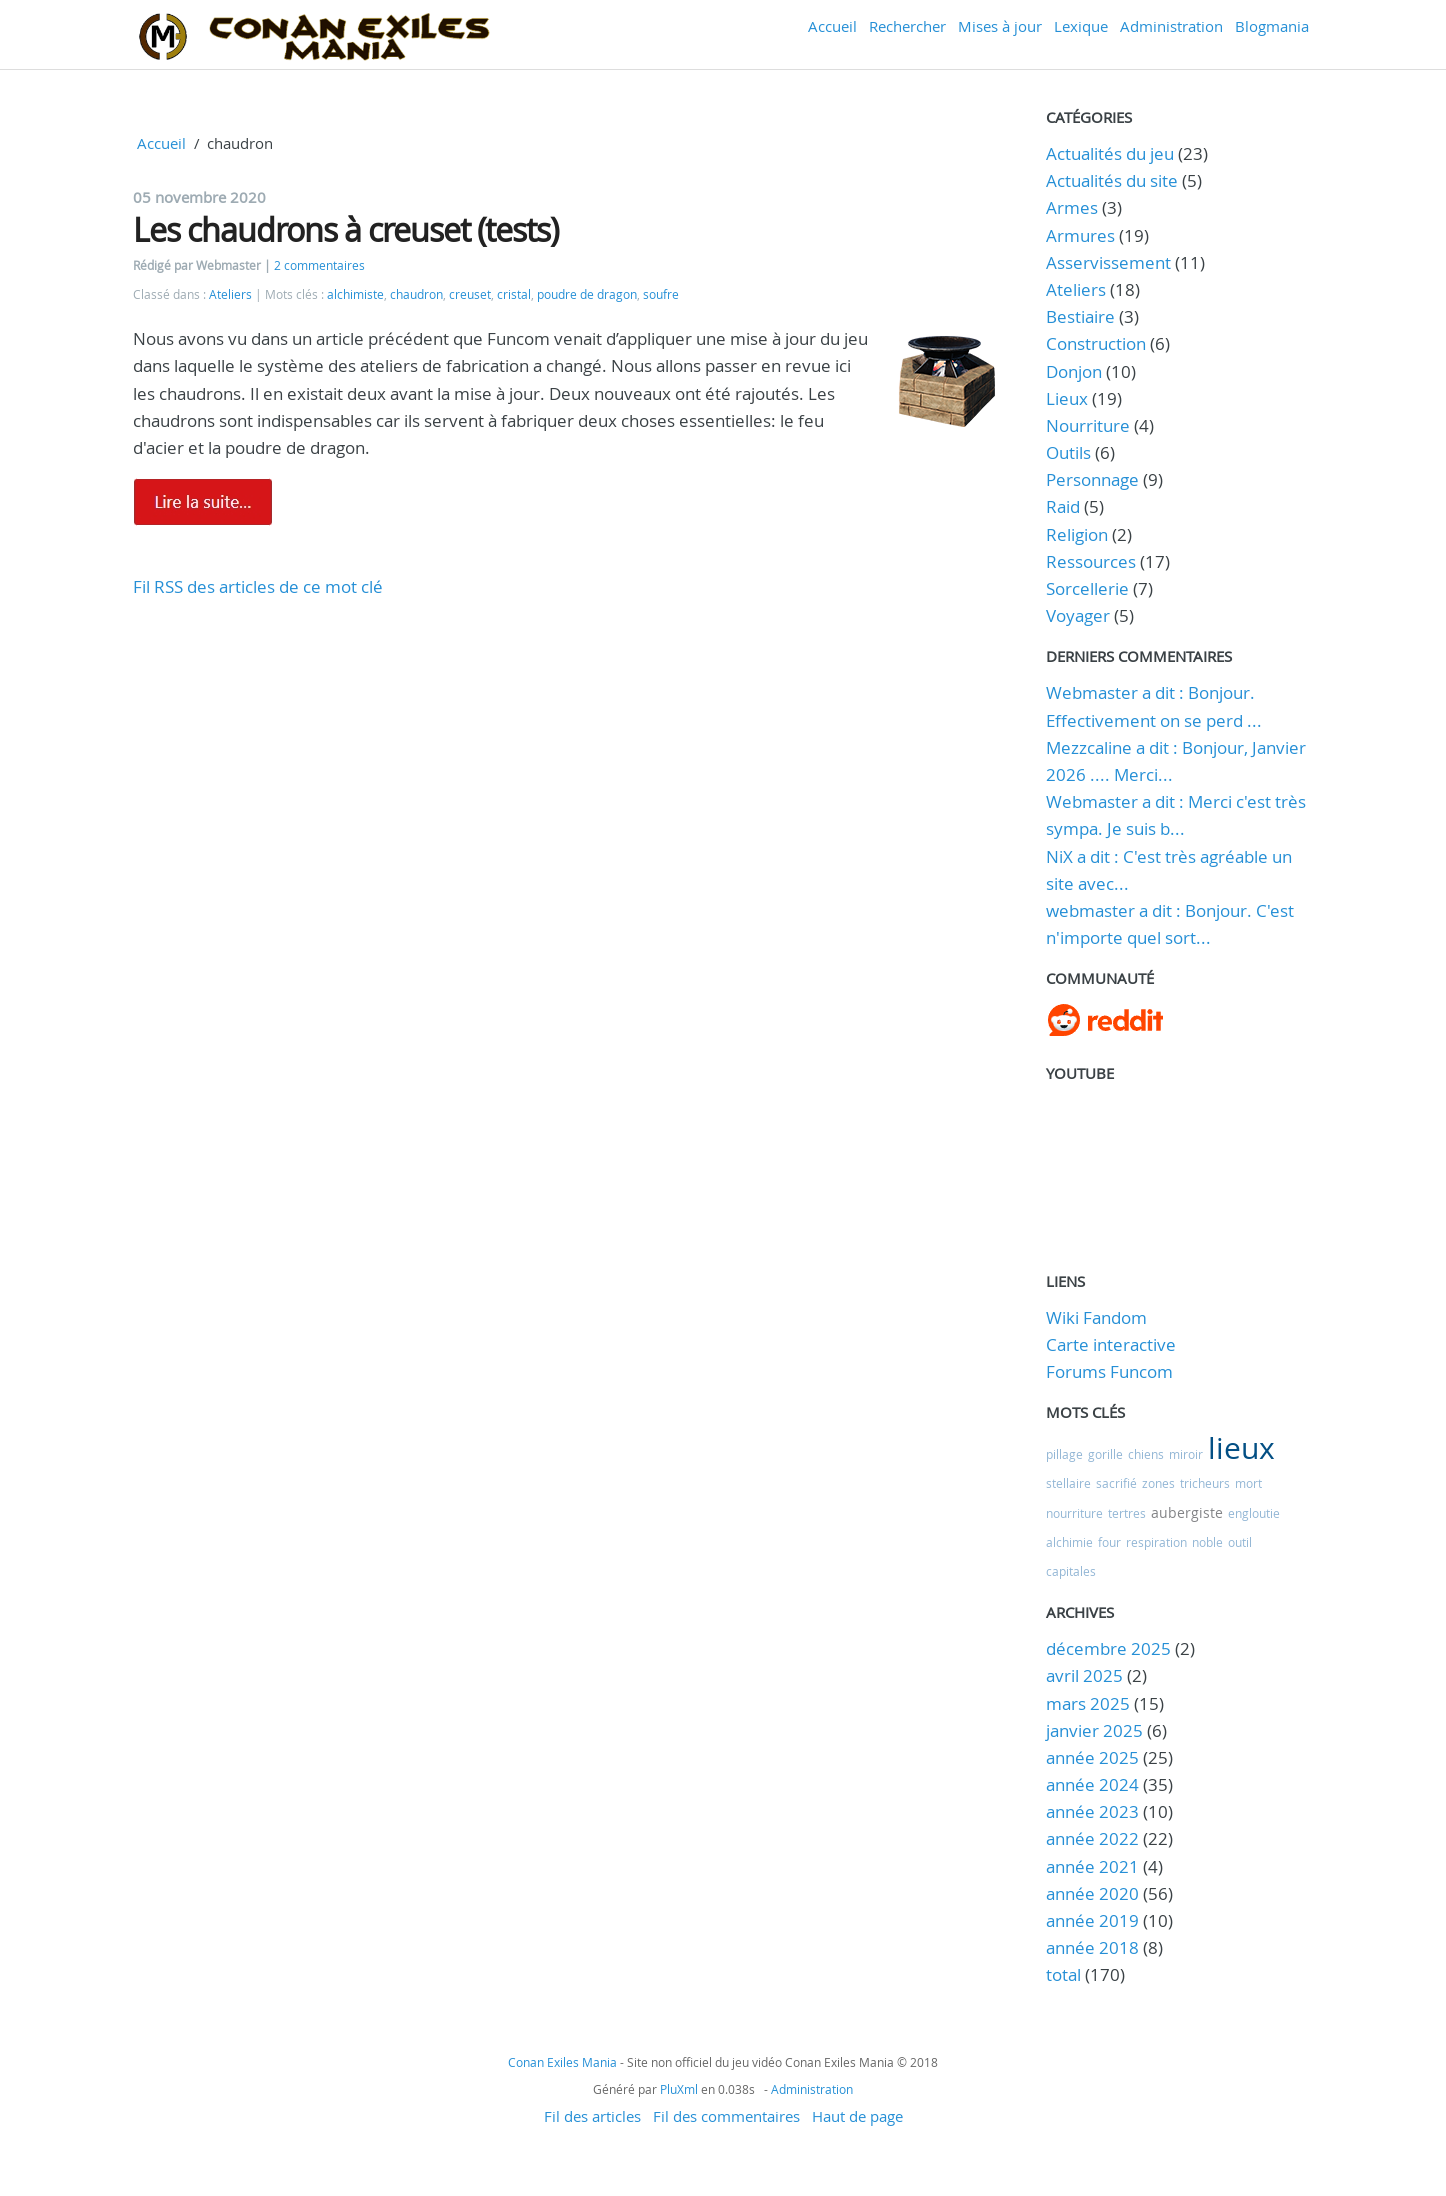 This screenshot has height=2196, width=1446. Describe the element at coordinates (355, 294) in the screenshot. I see `alchimiste` at that location.